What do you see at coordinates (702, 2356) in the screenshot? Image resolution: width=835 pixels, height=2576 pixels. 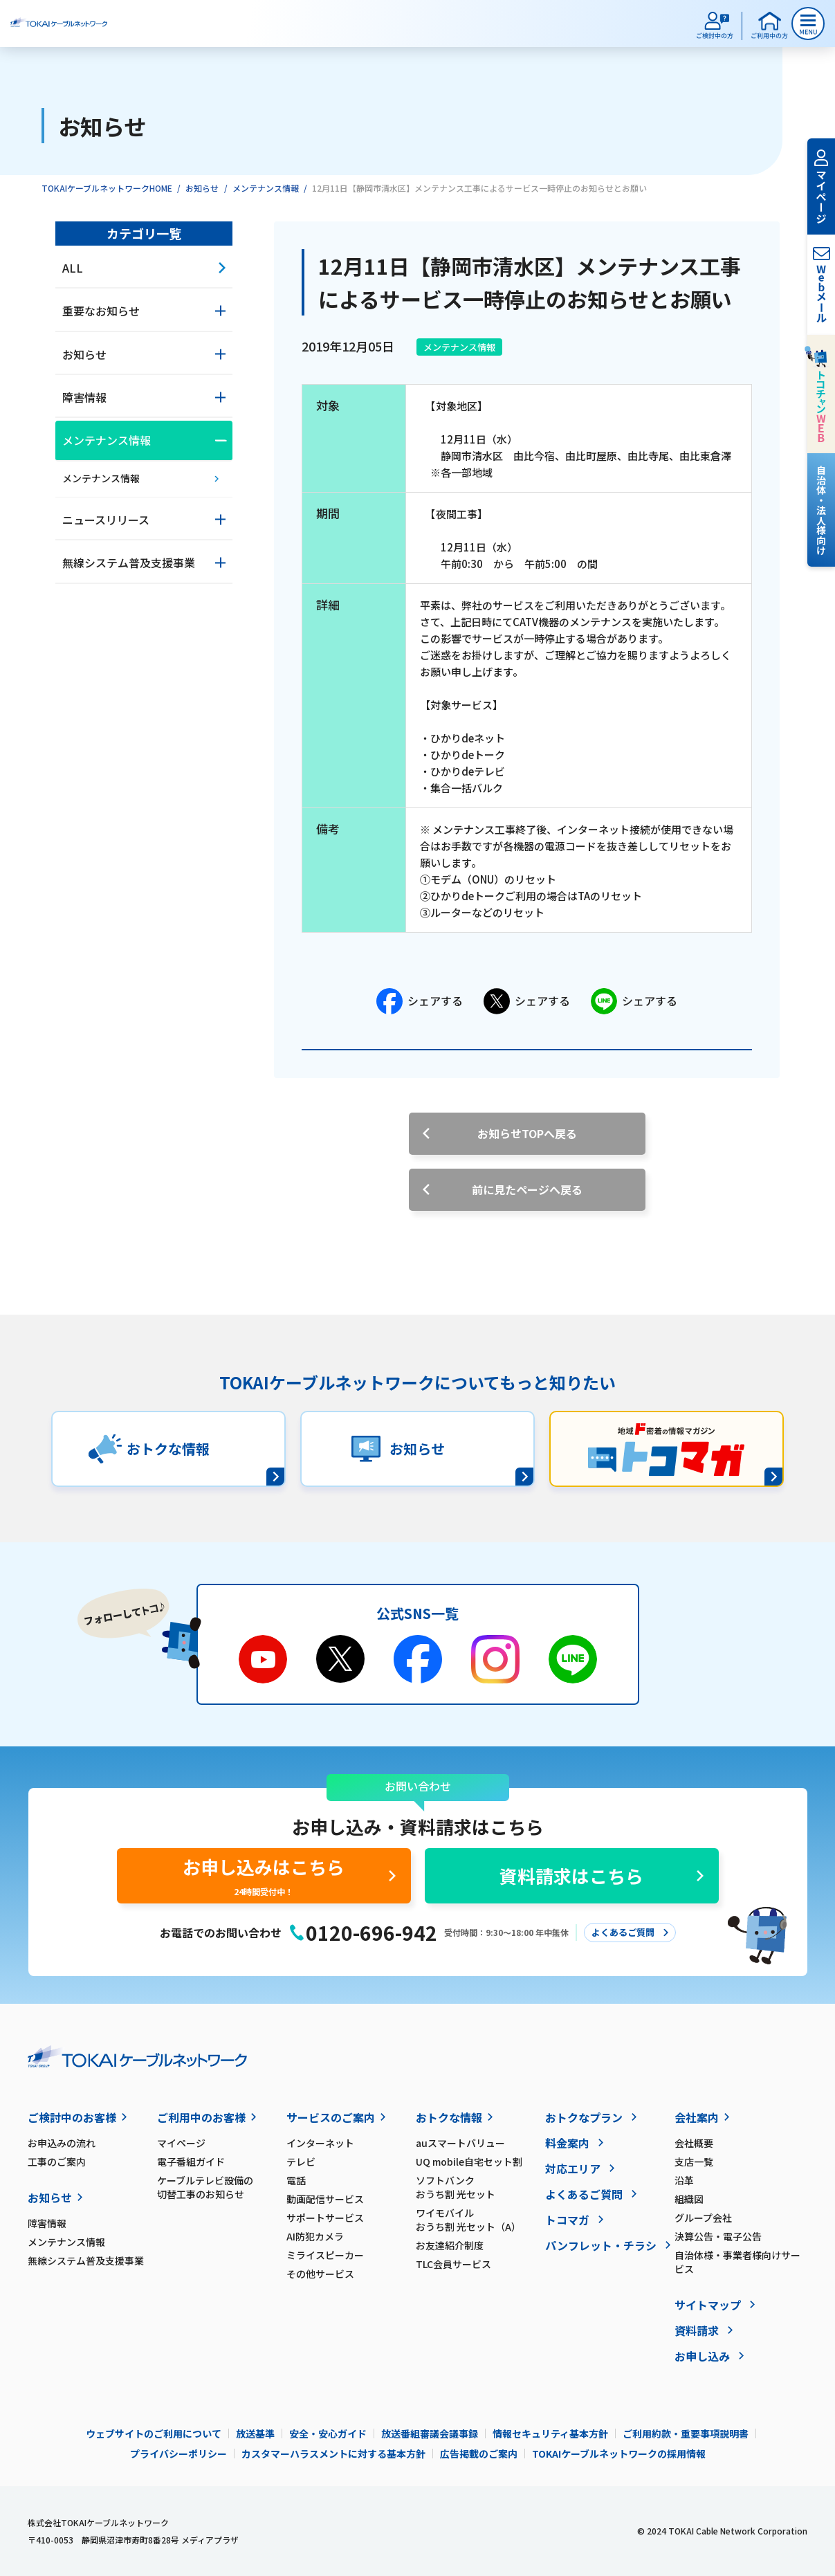 I see `お申し込み` at bounding box center [702, 2356].